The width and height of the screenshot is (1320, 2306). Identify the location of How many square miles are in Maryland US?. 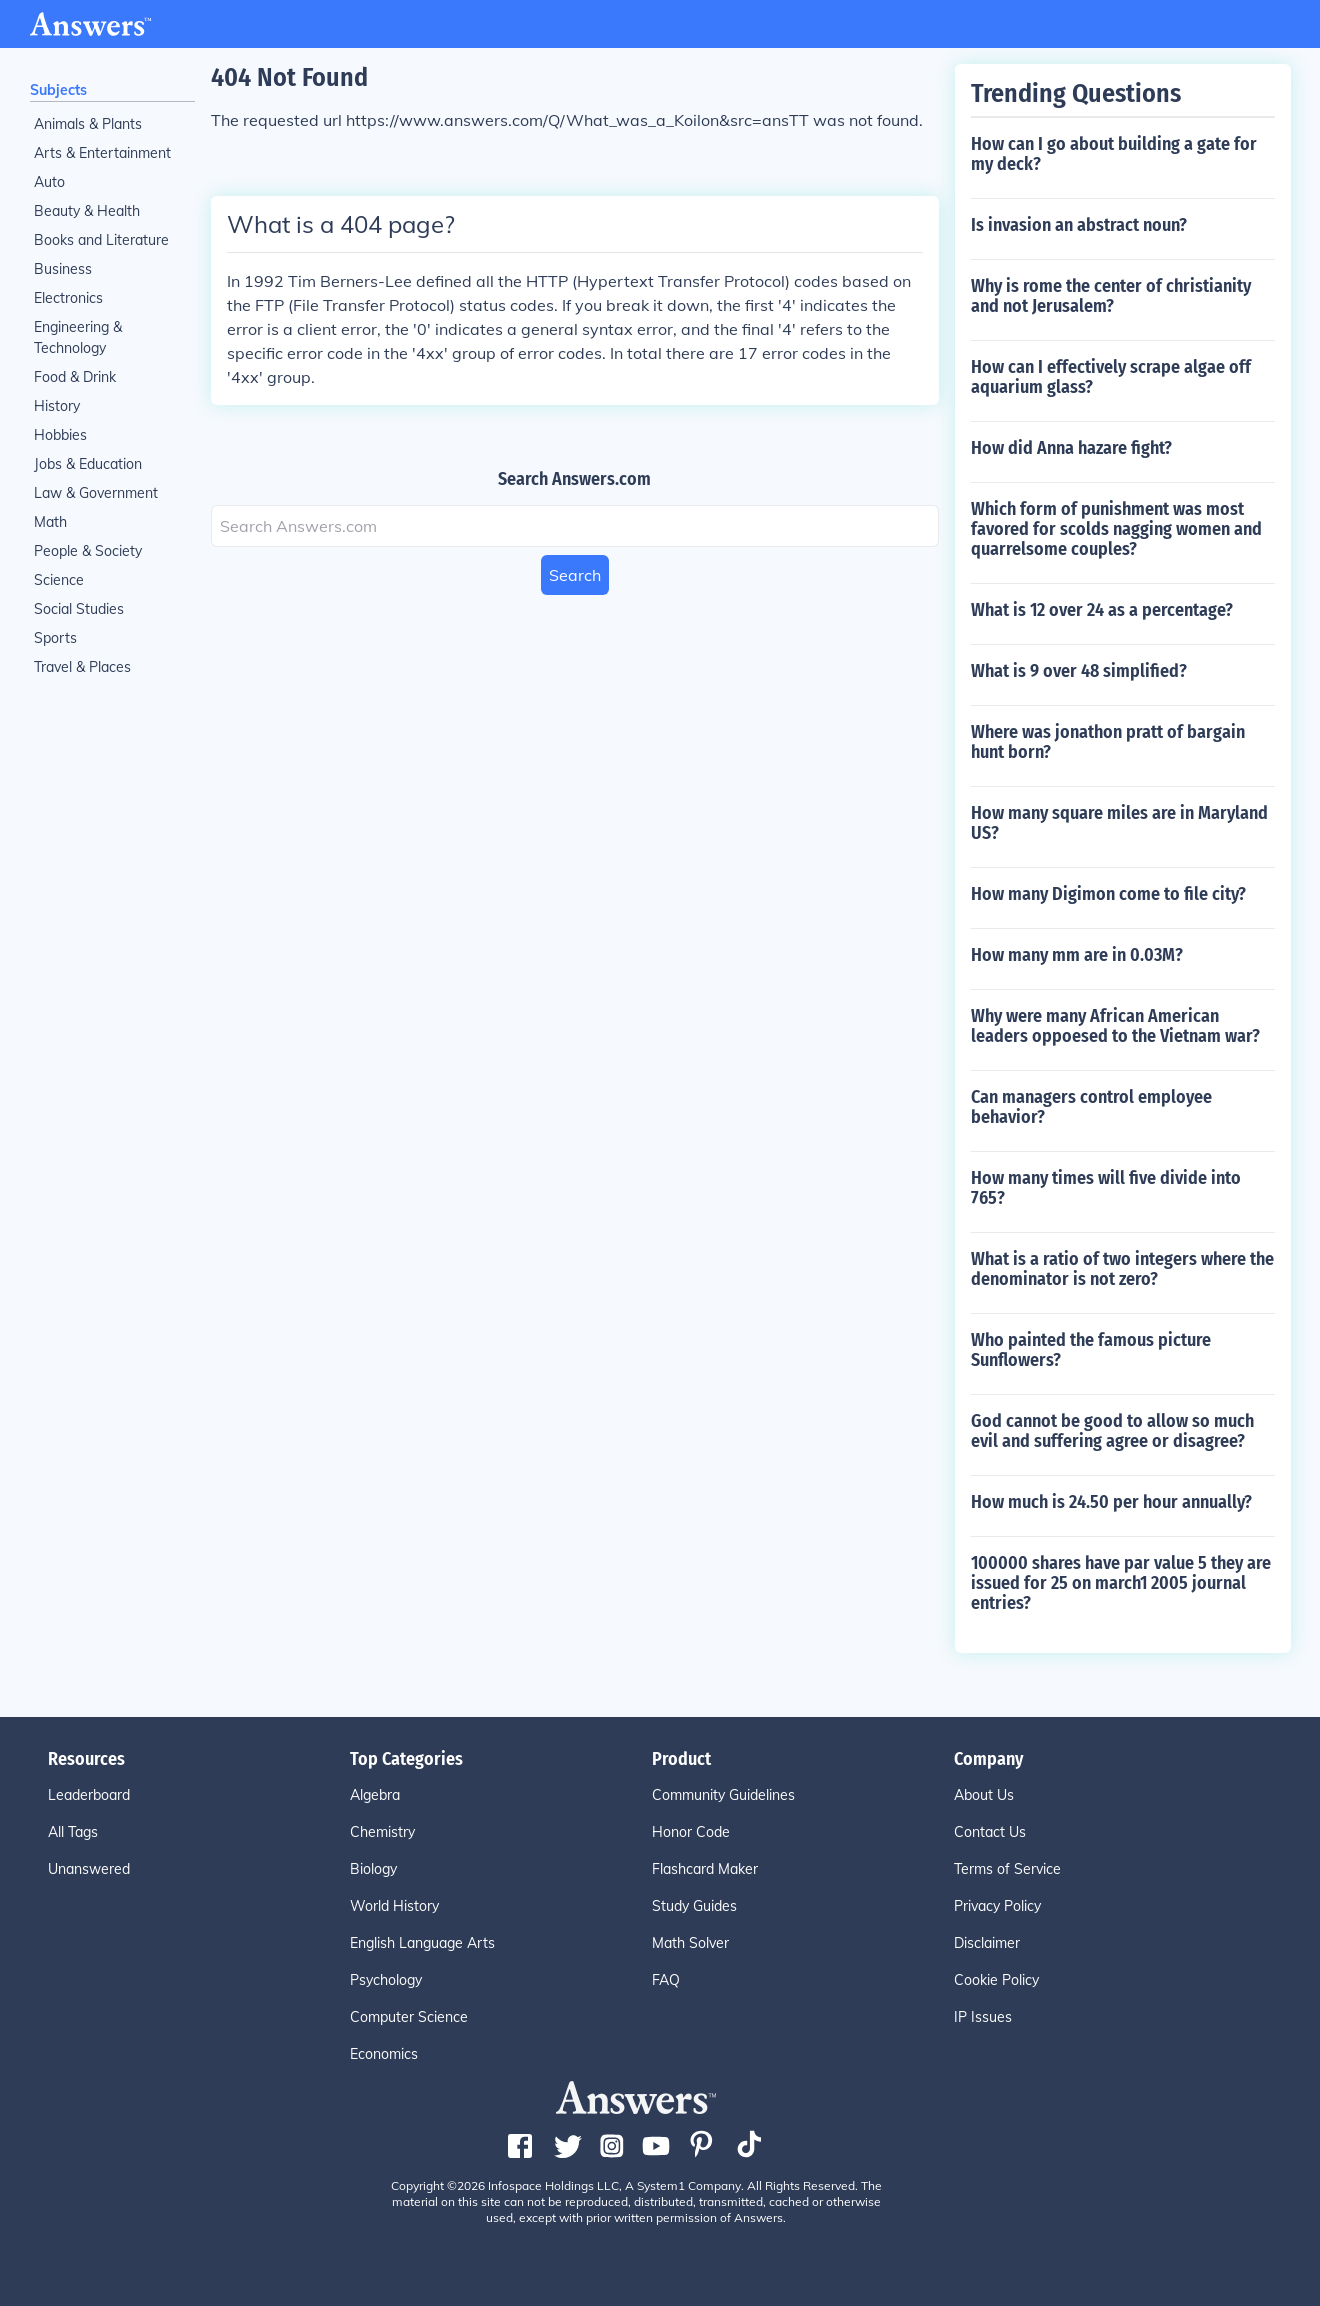
(1119, 823).